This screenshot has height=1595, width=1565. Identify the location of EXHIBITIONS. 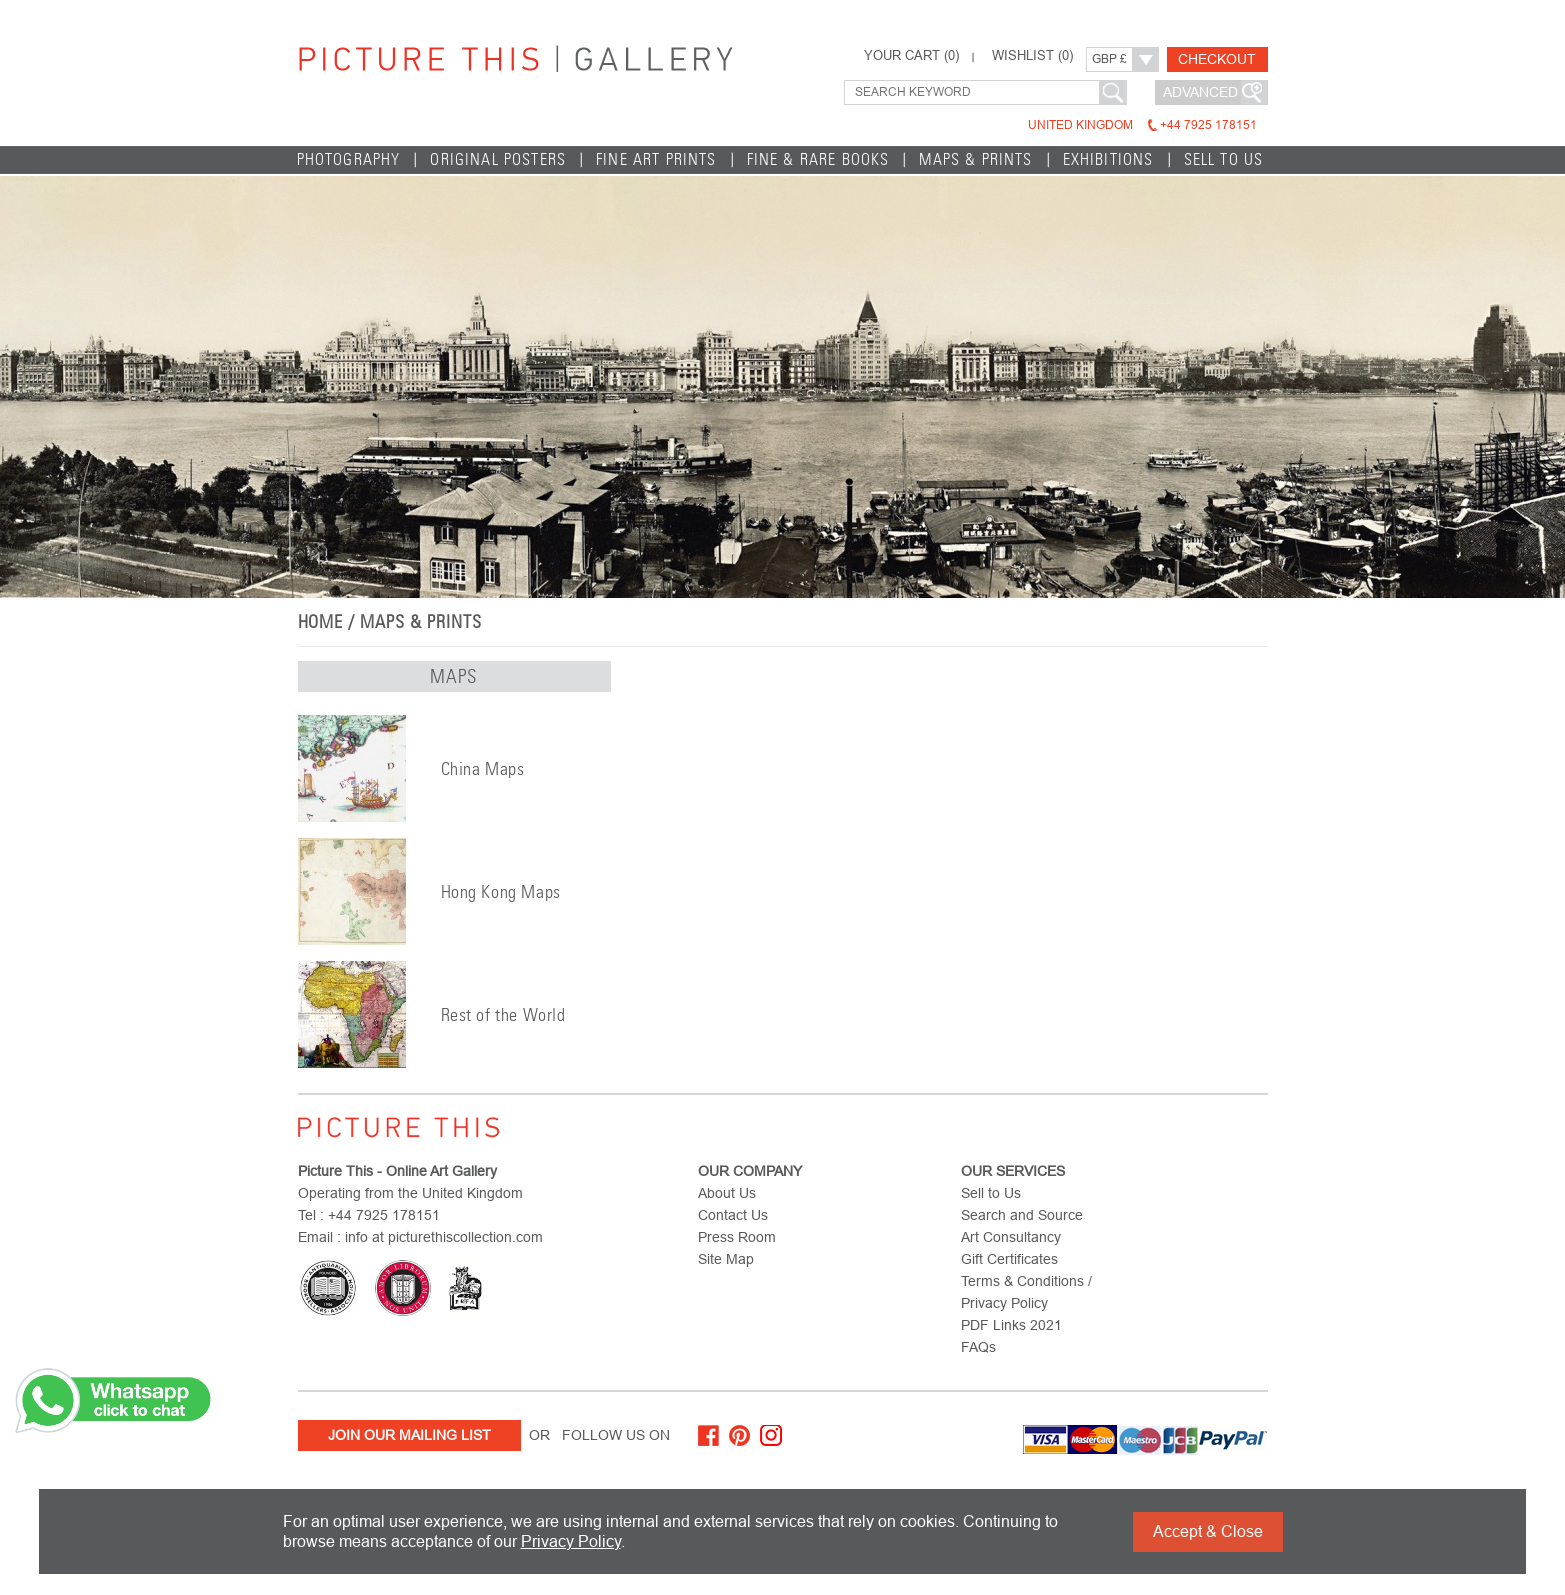
(1108, 159).